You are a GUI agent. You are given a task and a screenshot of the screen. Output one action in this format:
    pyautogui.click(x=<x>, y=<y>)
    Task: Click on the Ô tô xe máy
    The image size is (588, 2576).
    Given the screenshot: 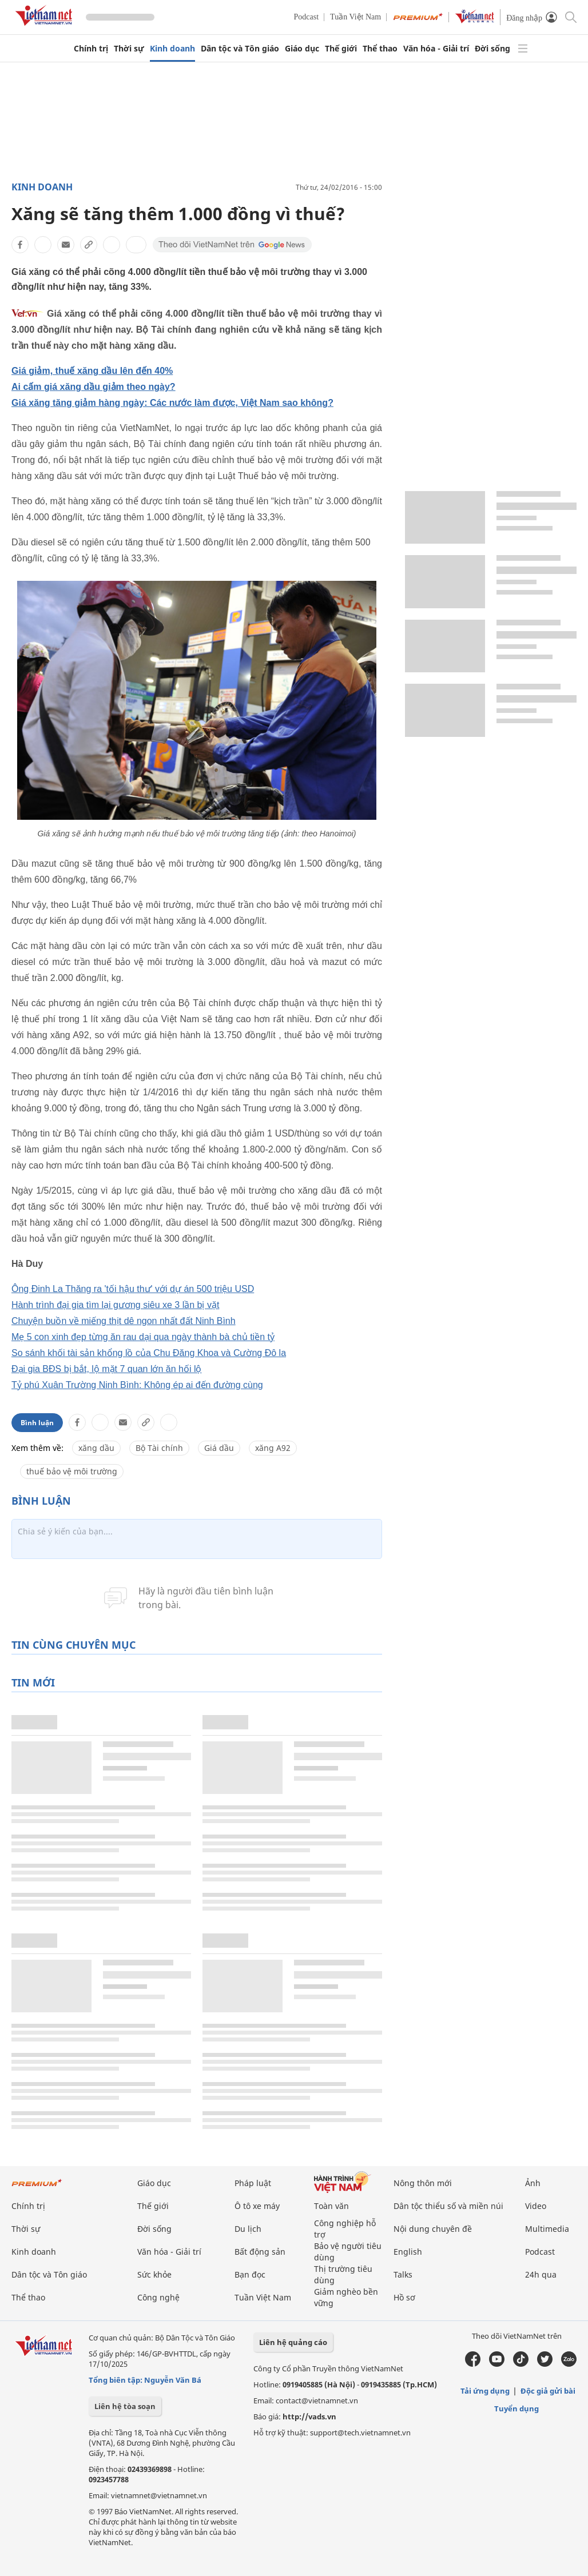 What is the action you would take?
    pyautogui.click(x=257, y=2205)
    